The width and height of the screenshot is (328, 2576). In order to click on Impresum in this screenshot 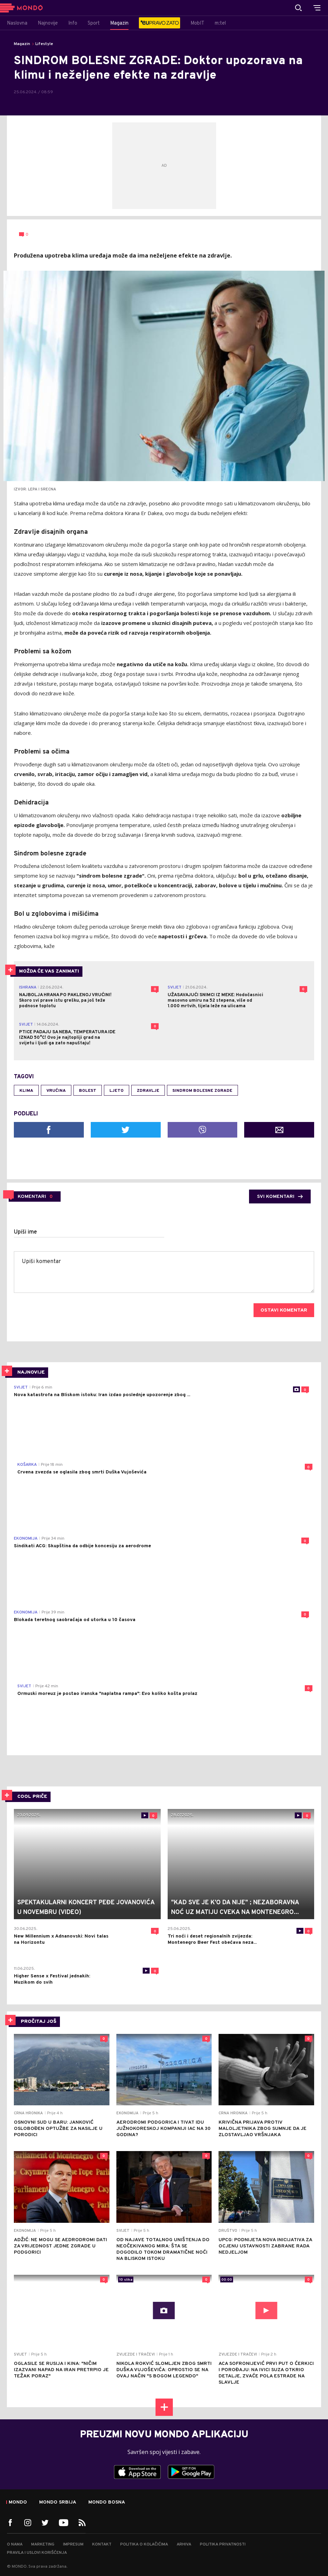, I will do `click(73, 2544)`.